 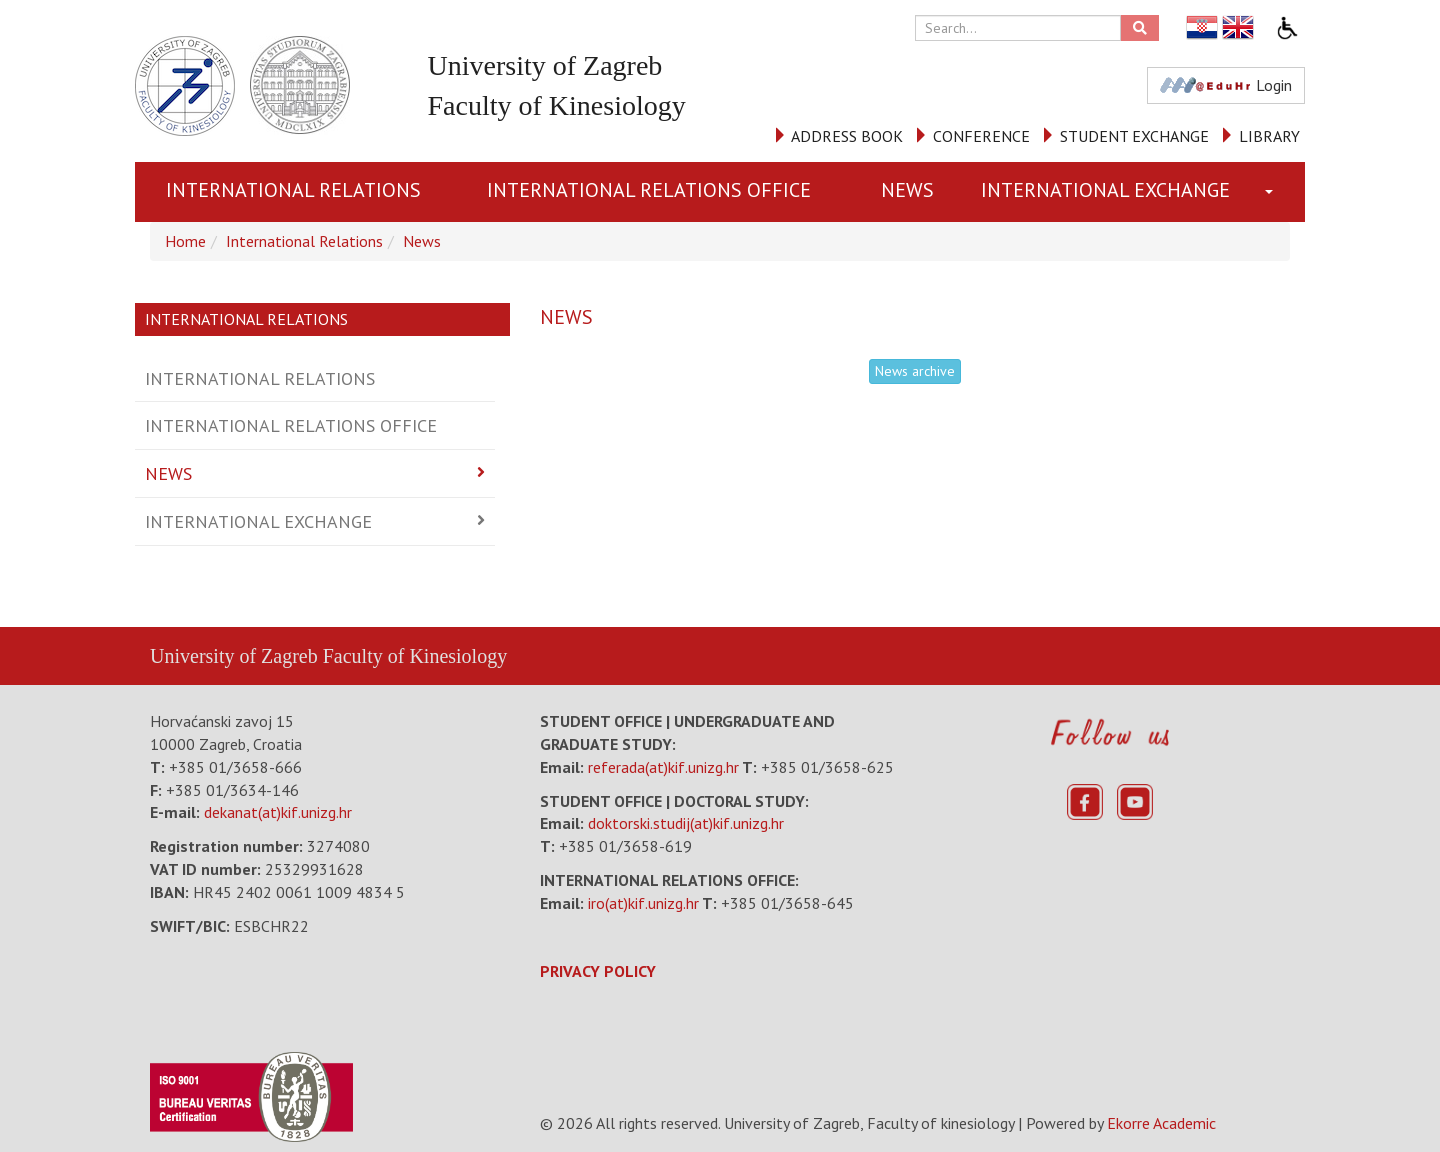 What do you see at coordinates (234, 656) in the screenshot?
I see `University of Zagreb` at bounding box center [234, 656].